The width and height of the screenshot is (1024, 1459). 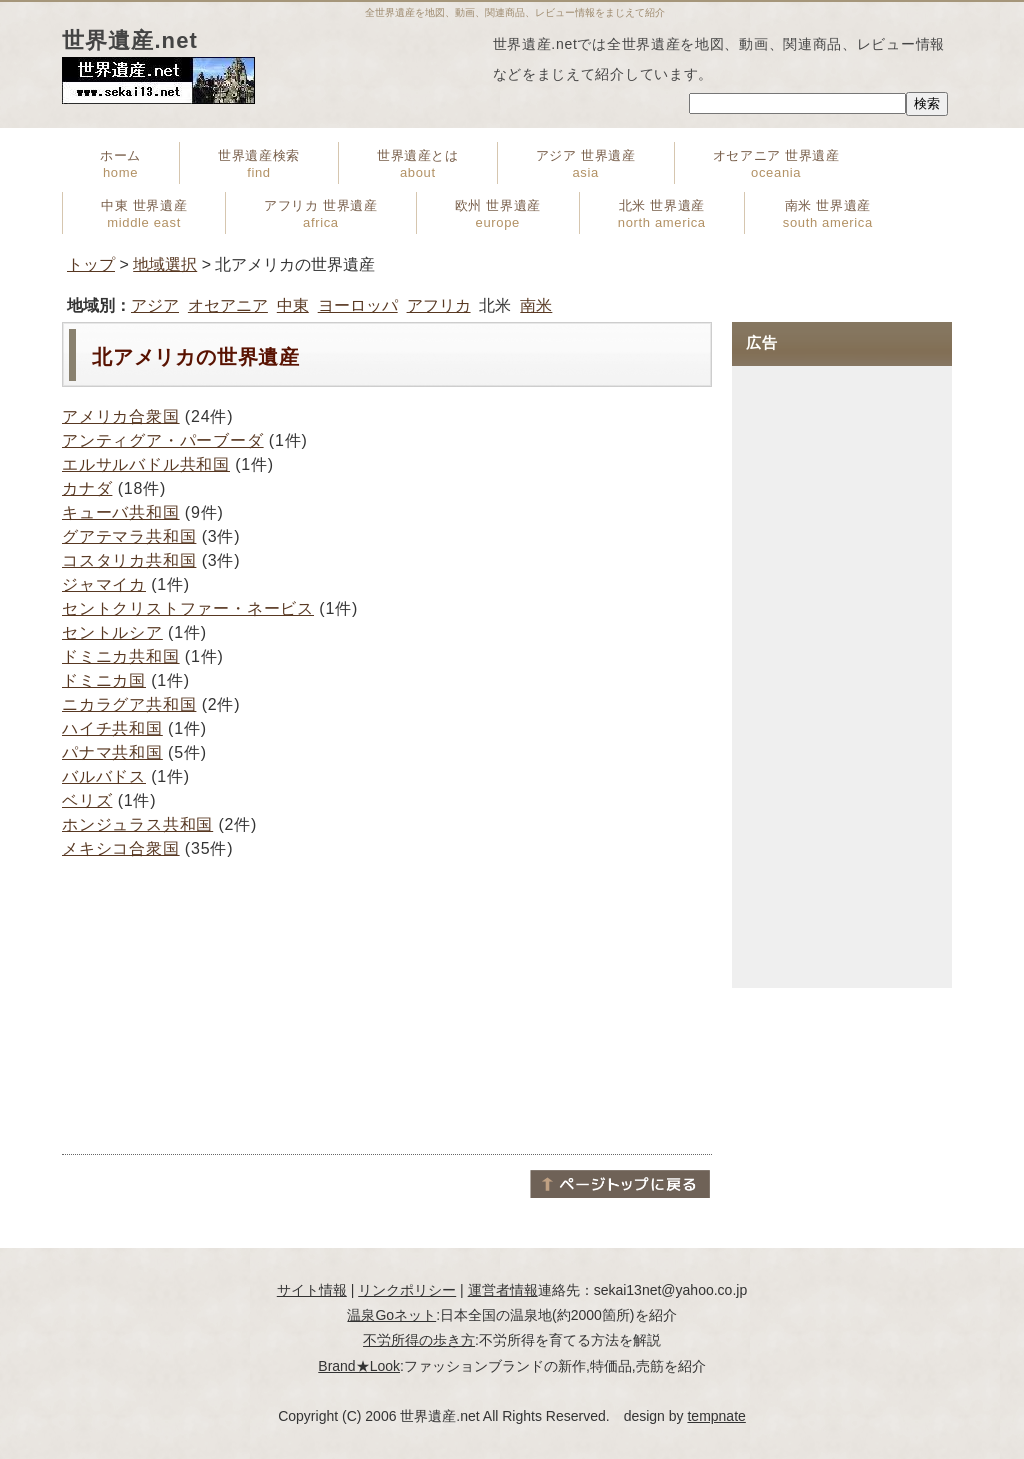 What do you see at coordinates (163, 440) in the screenshot?
I see `アンティグア・パーブーダ` at bounding box center [163, 440].